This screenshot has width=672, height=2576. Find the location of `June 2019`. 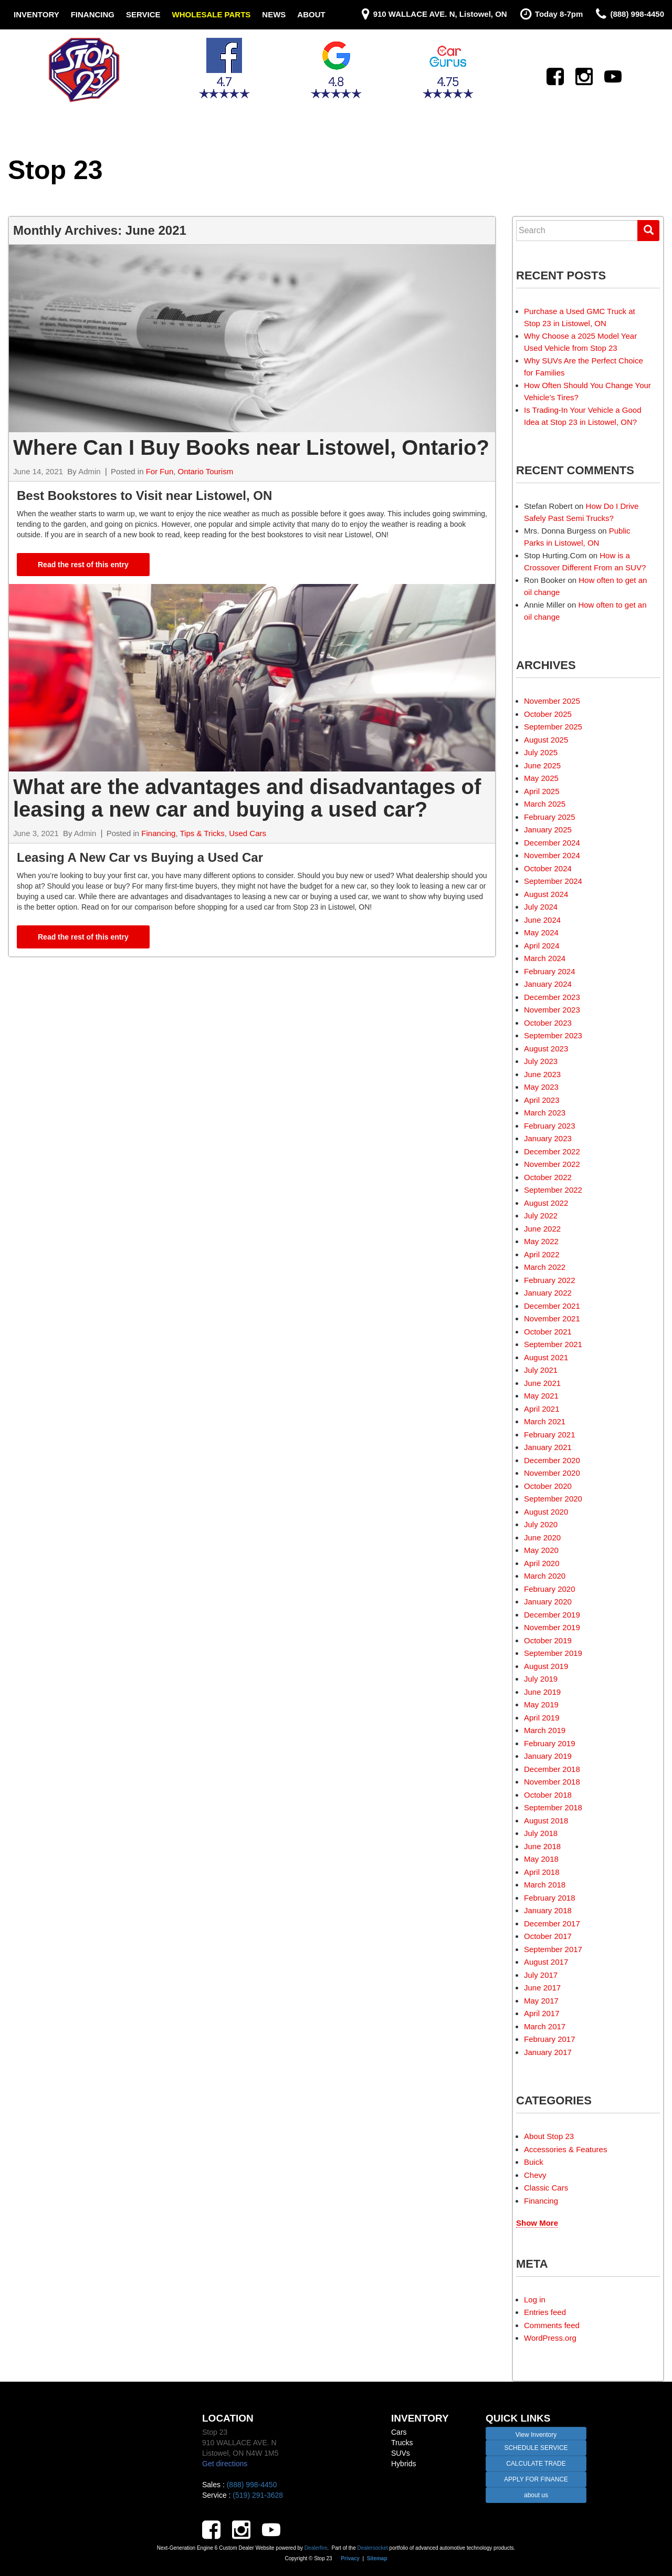

June 2019 is located at coordinates (542, 1691).